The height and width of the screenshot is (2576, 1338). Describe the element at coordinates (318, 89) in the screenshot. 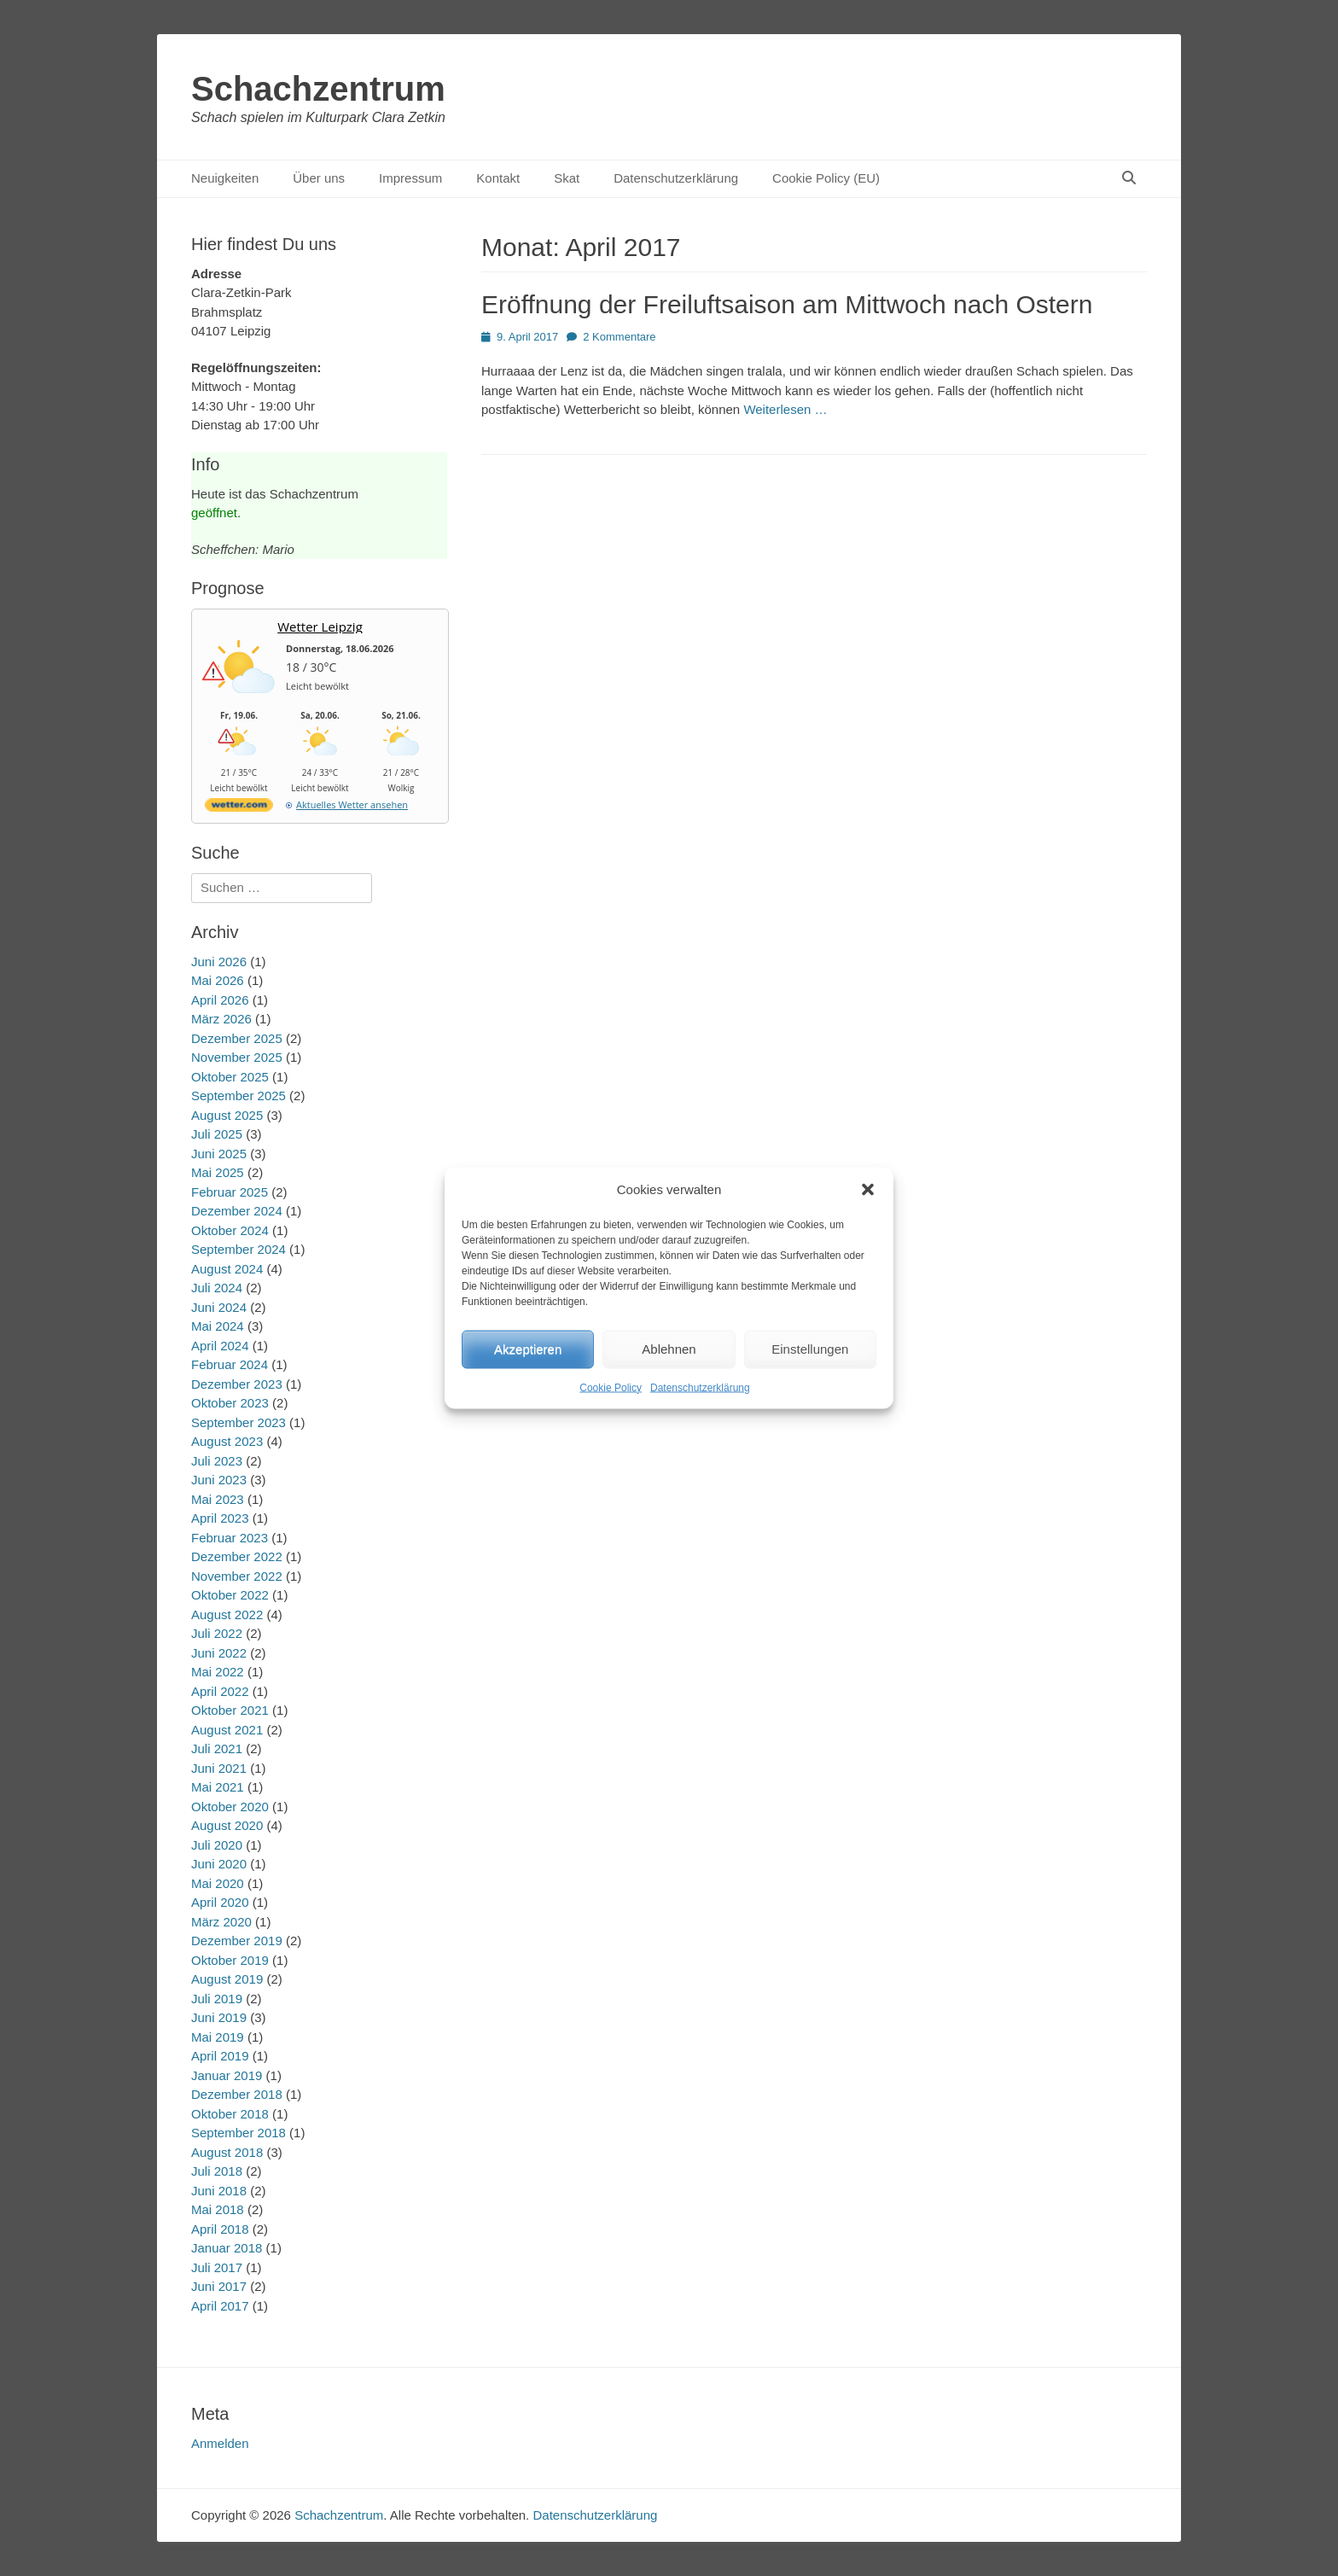

I see `Schachzentrum` at that location.